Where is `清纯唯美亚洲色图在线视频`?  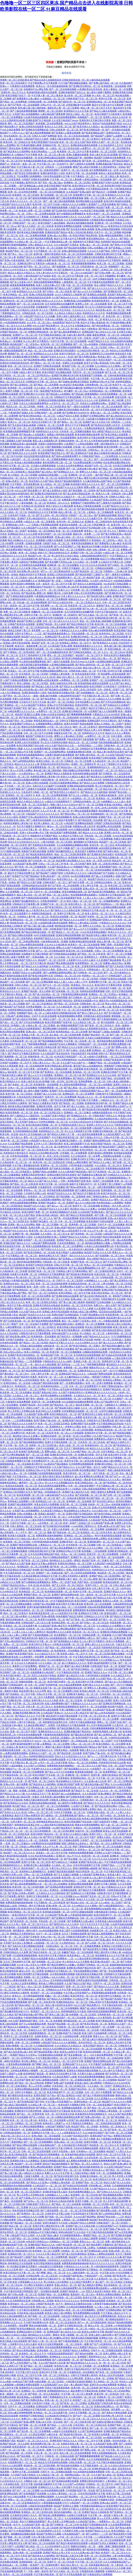 清纯唯美亚洲色图在线视频 is located at coordinates (16, 686).